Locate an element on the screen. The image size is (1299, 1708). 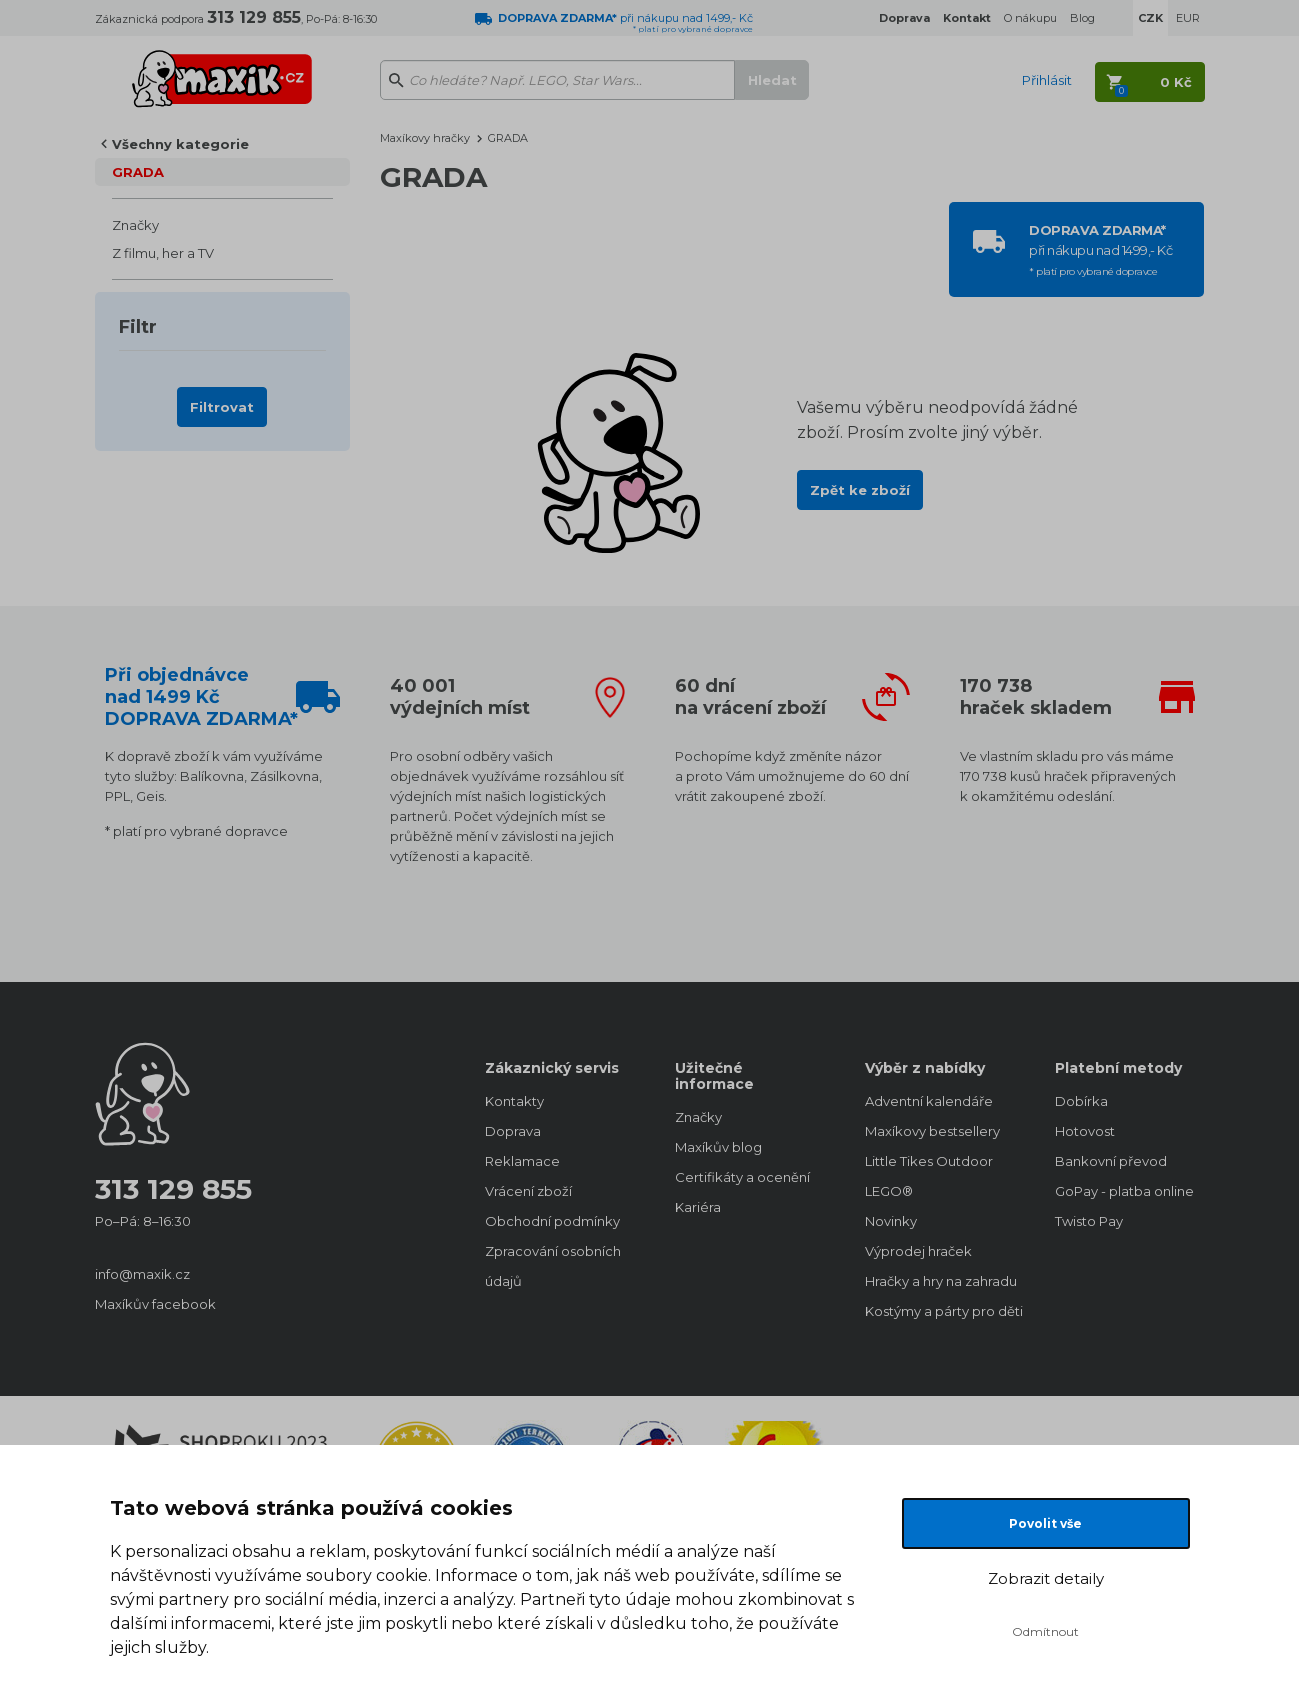
Obchodní podmínky is located at coordinates (552, 1221).